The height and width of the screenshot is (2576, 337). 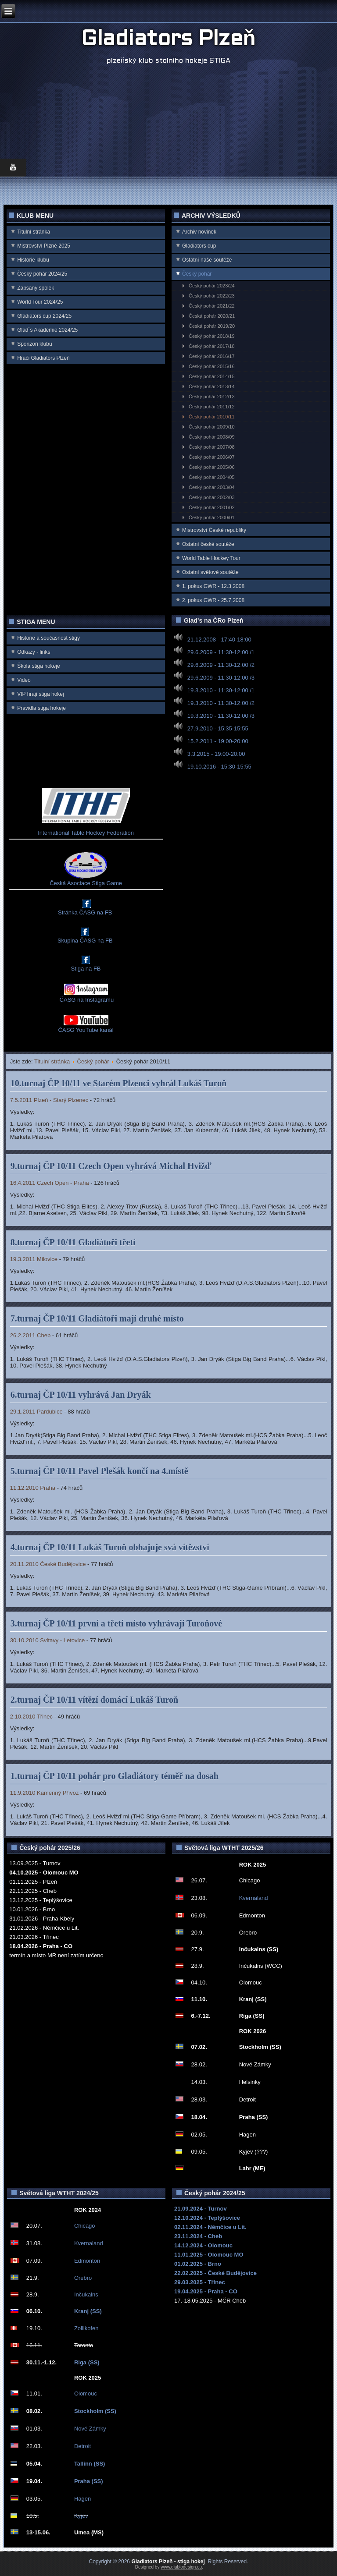 What do you see at coordinates (31, 1716) in the screenshot?
I see `2.10.2010 Třinec` at bounding box center [31, 1716].